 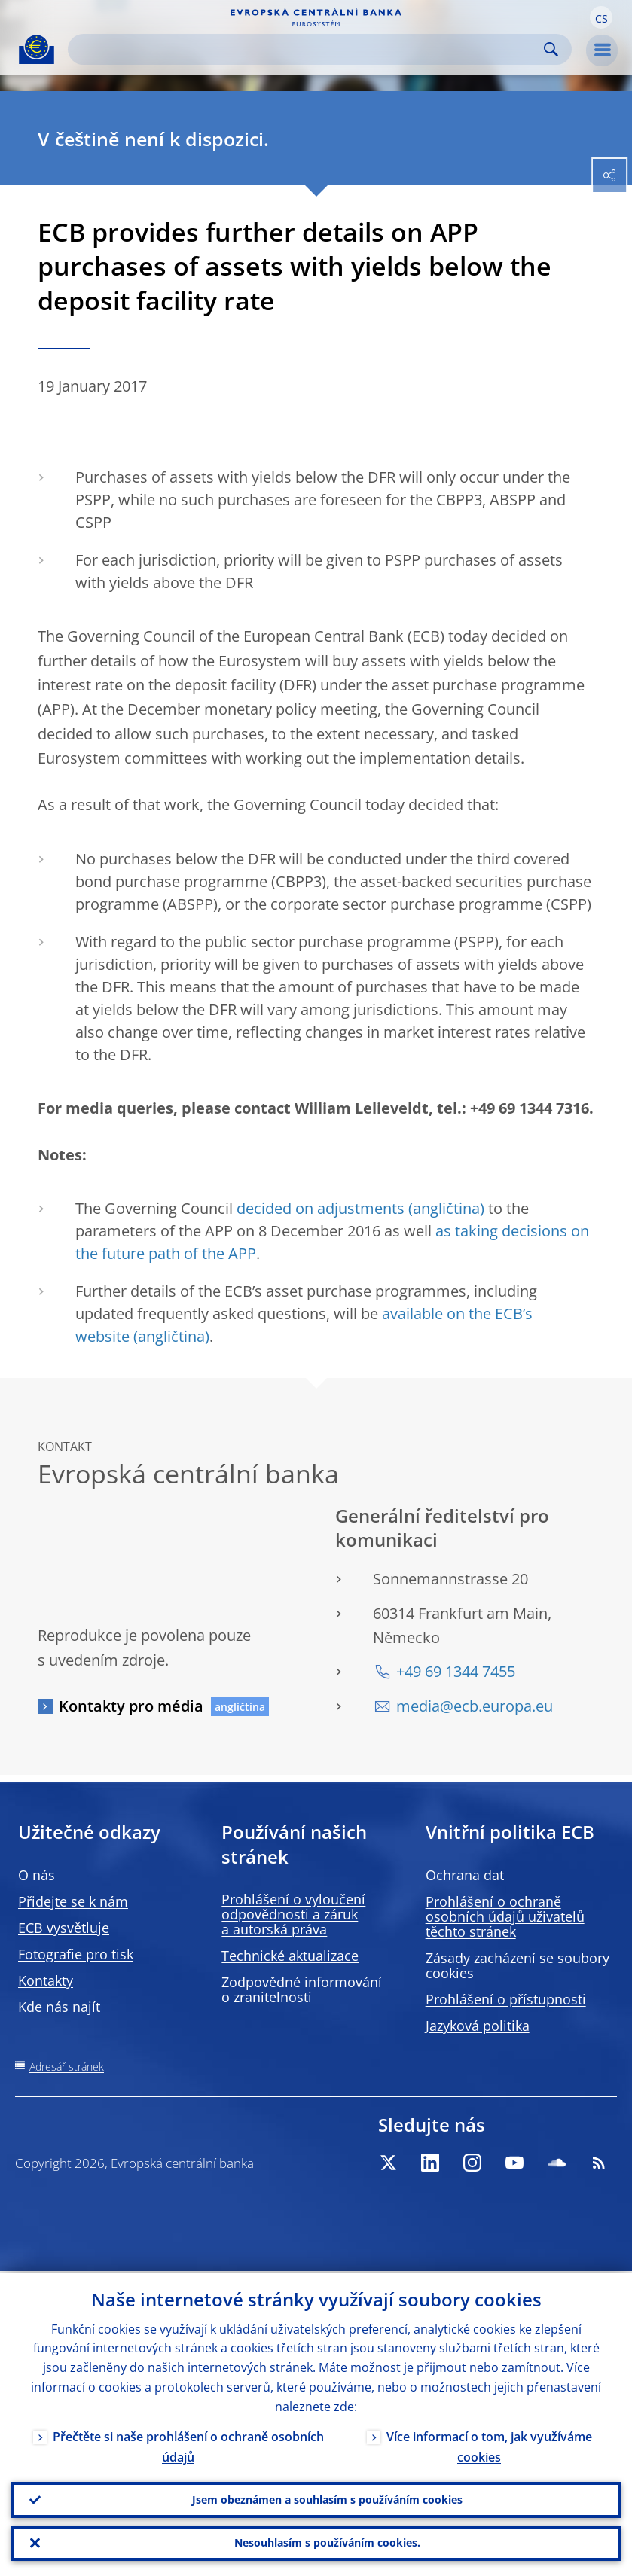 I want to click on Fotografie pro tisk, so click(x=75, y=1954).